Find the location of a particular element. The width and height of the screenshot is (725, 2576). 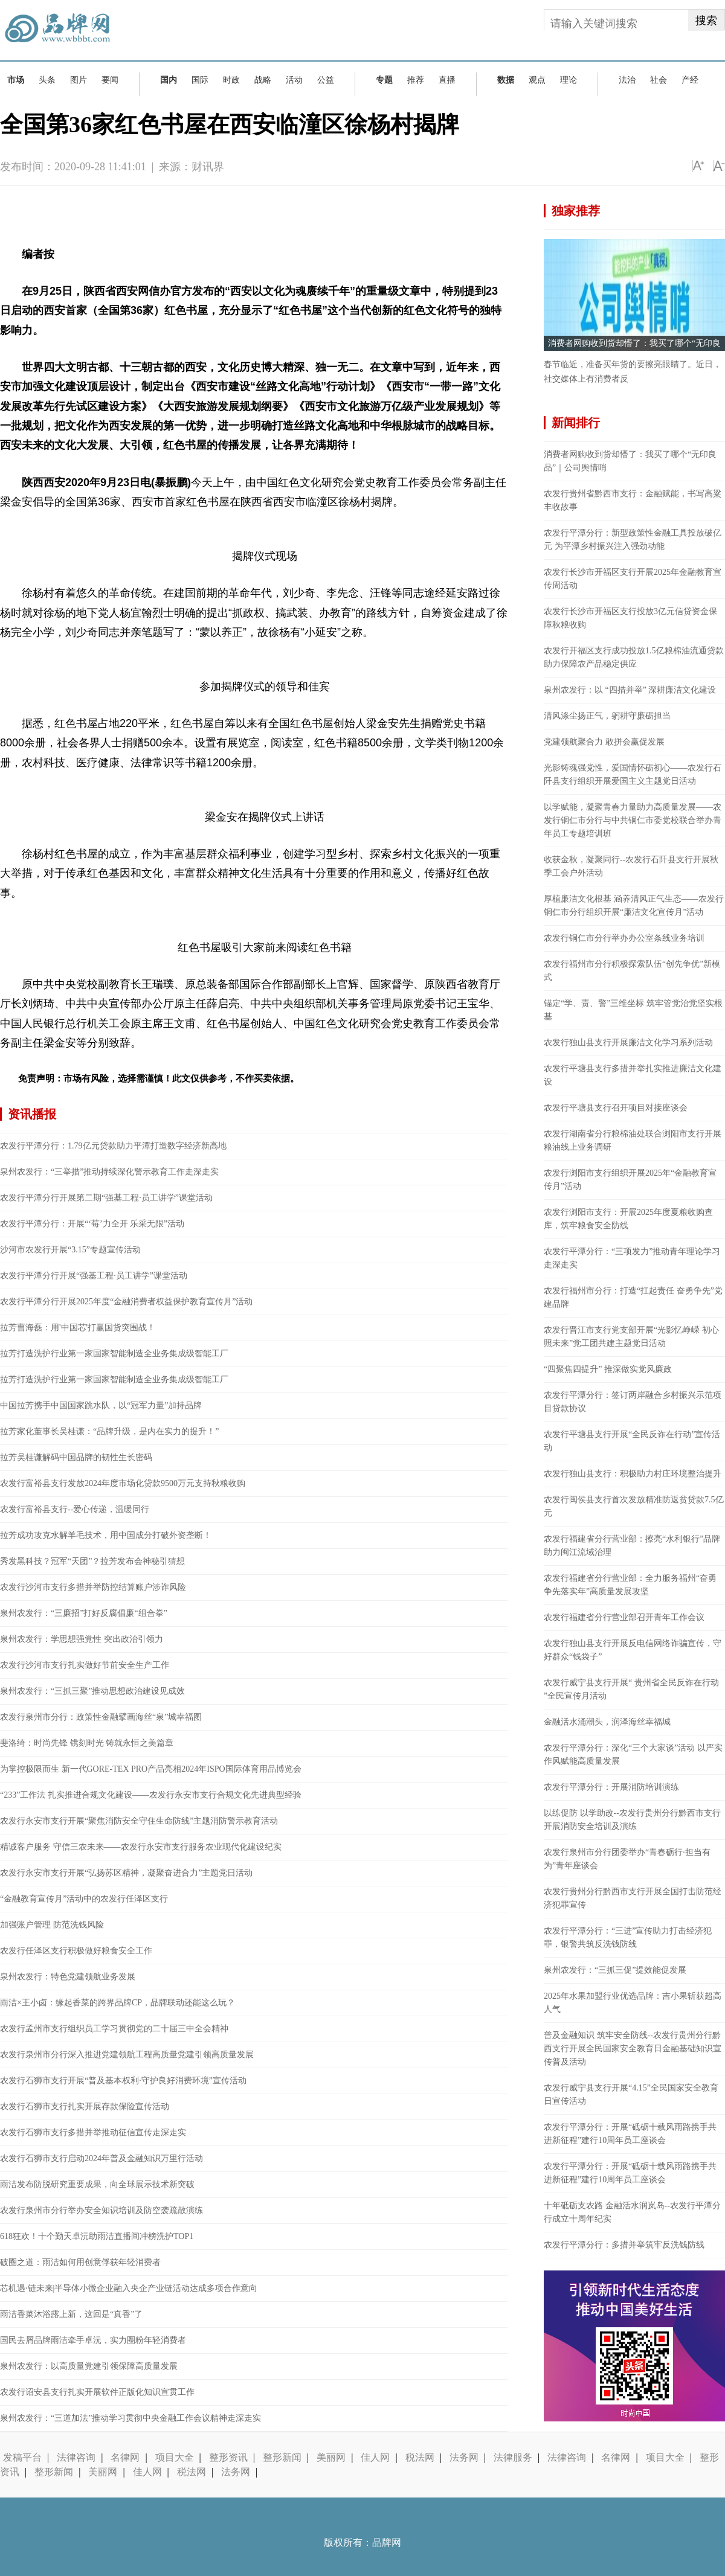

要闻 is located at coordinates (110, 80).